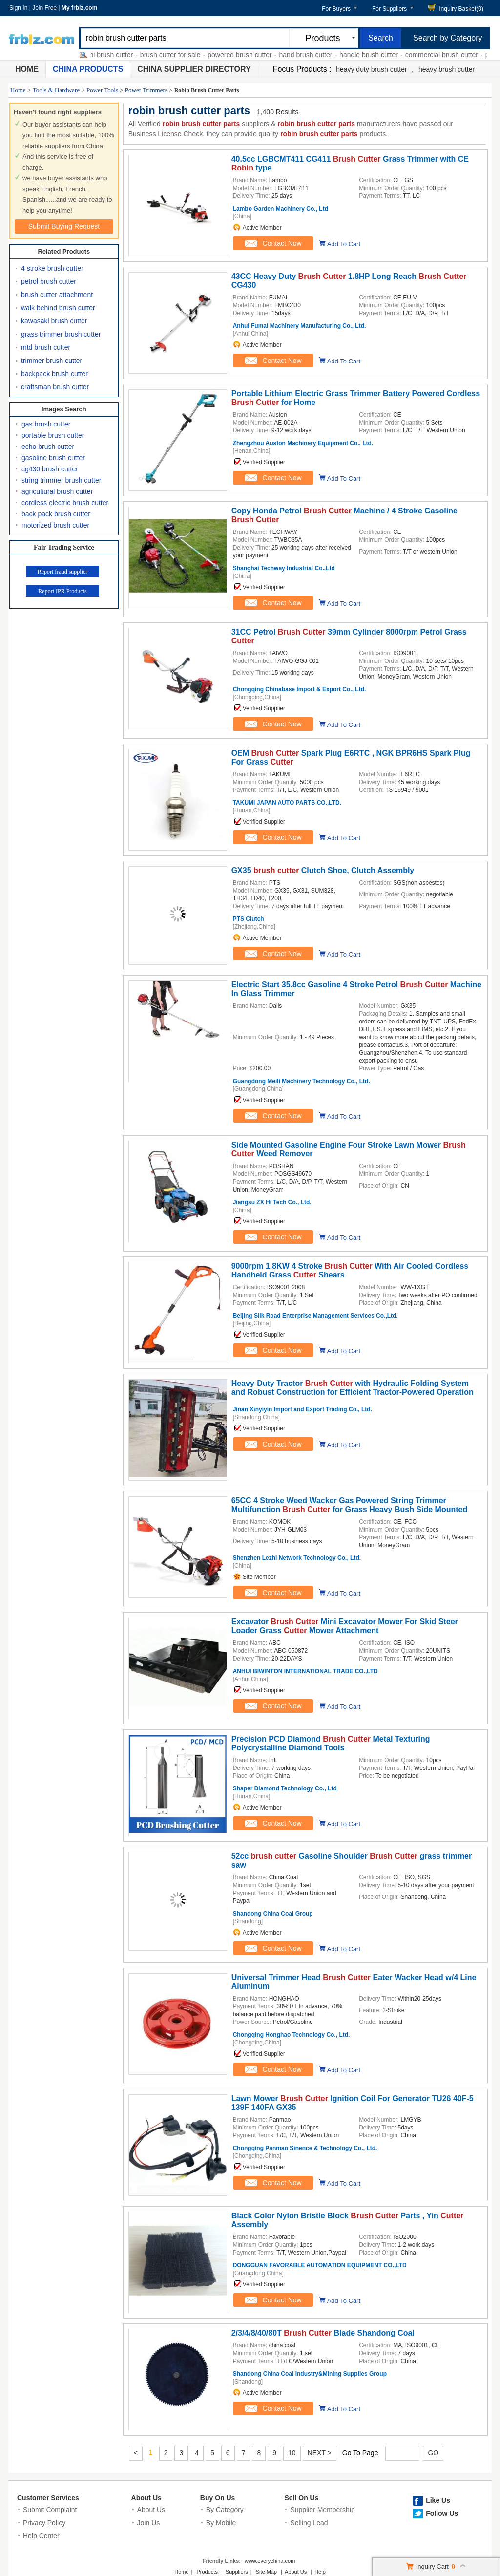 The height and width of the screenshot is (2576, 500). Describe the element at coordinates (47, 446) in the screenshot. I see `echo brush cutter` at that location.